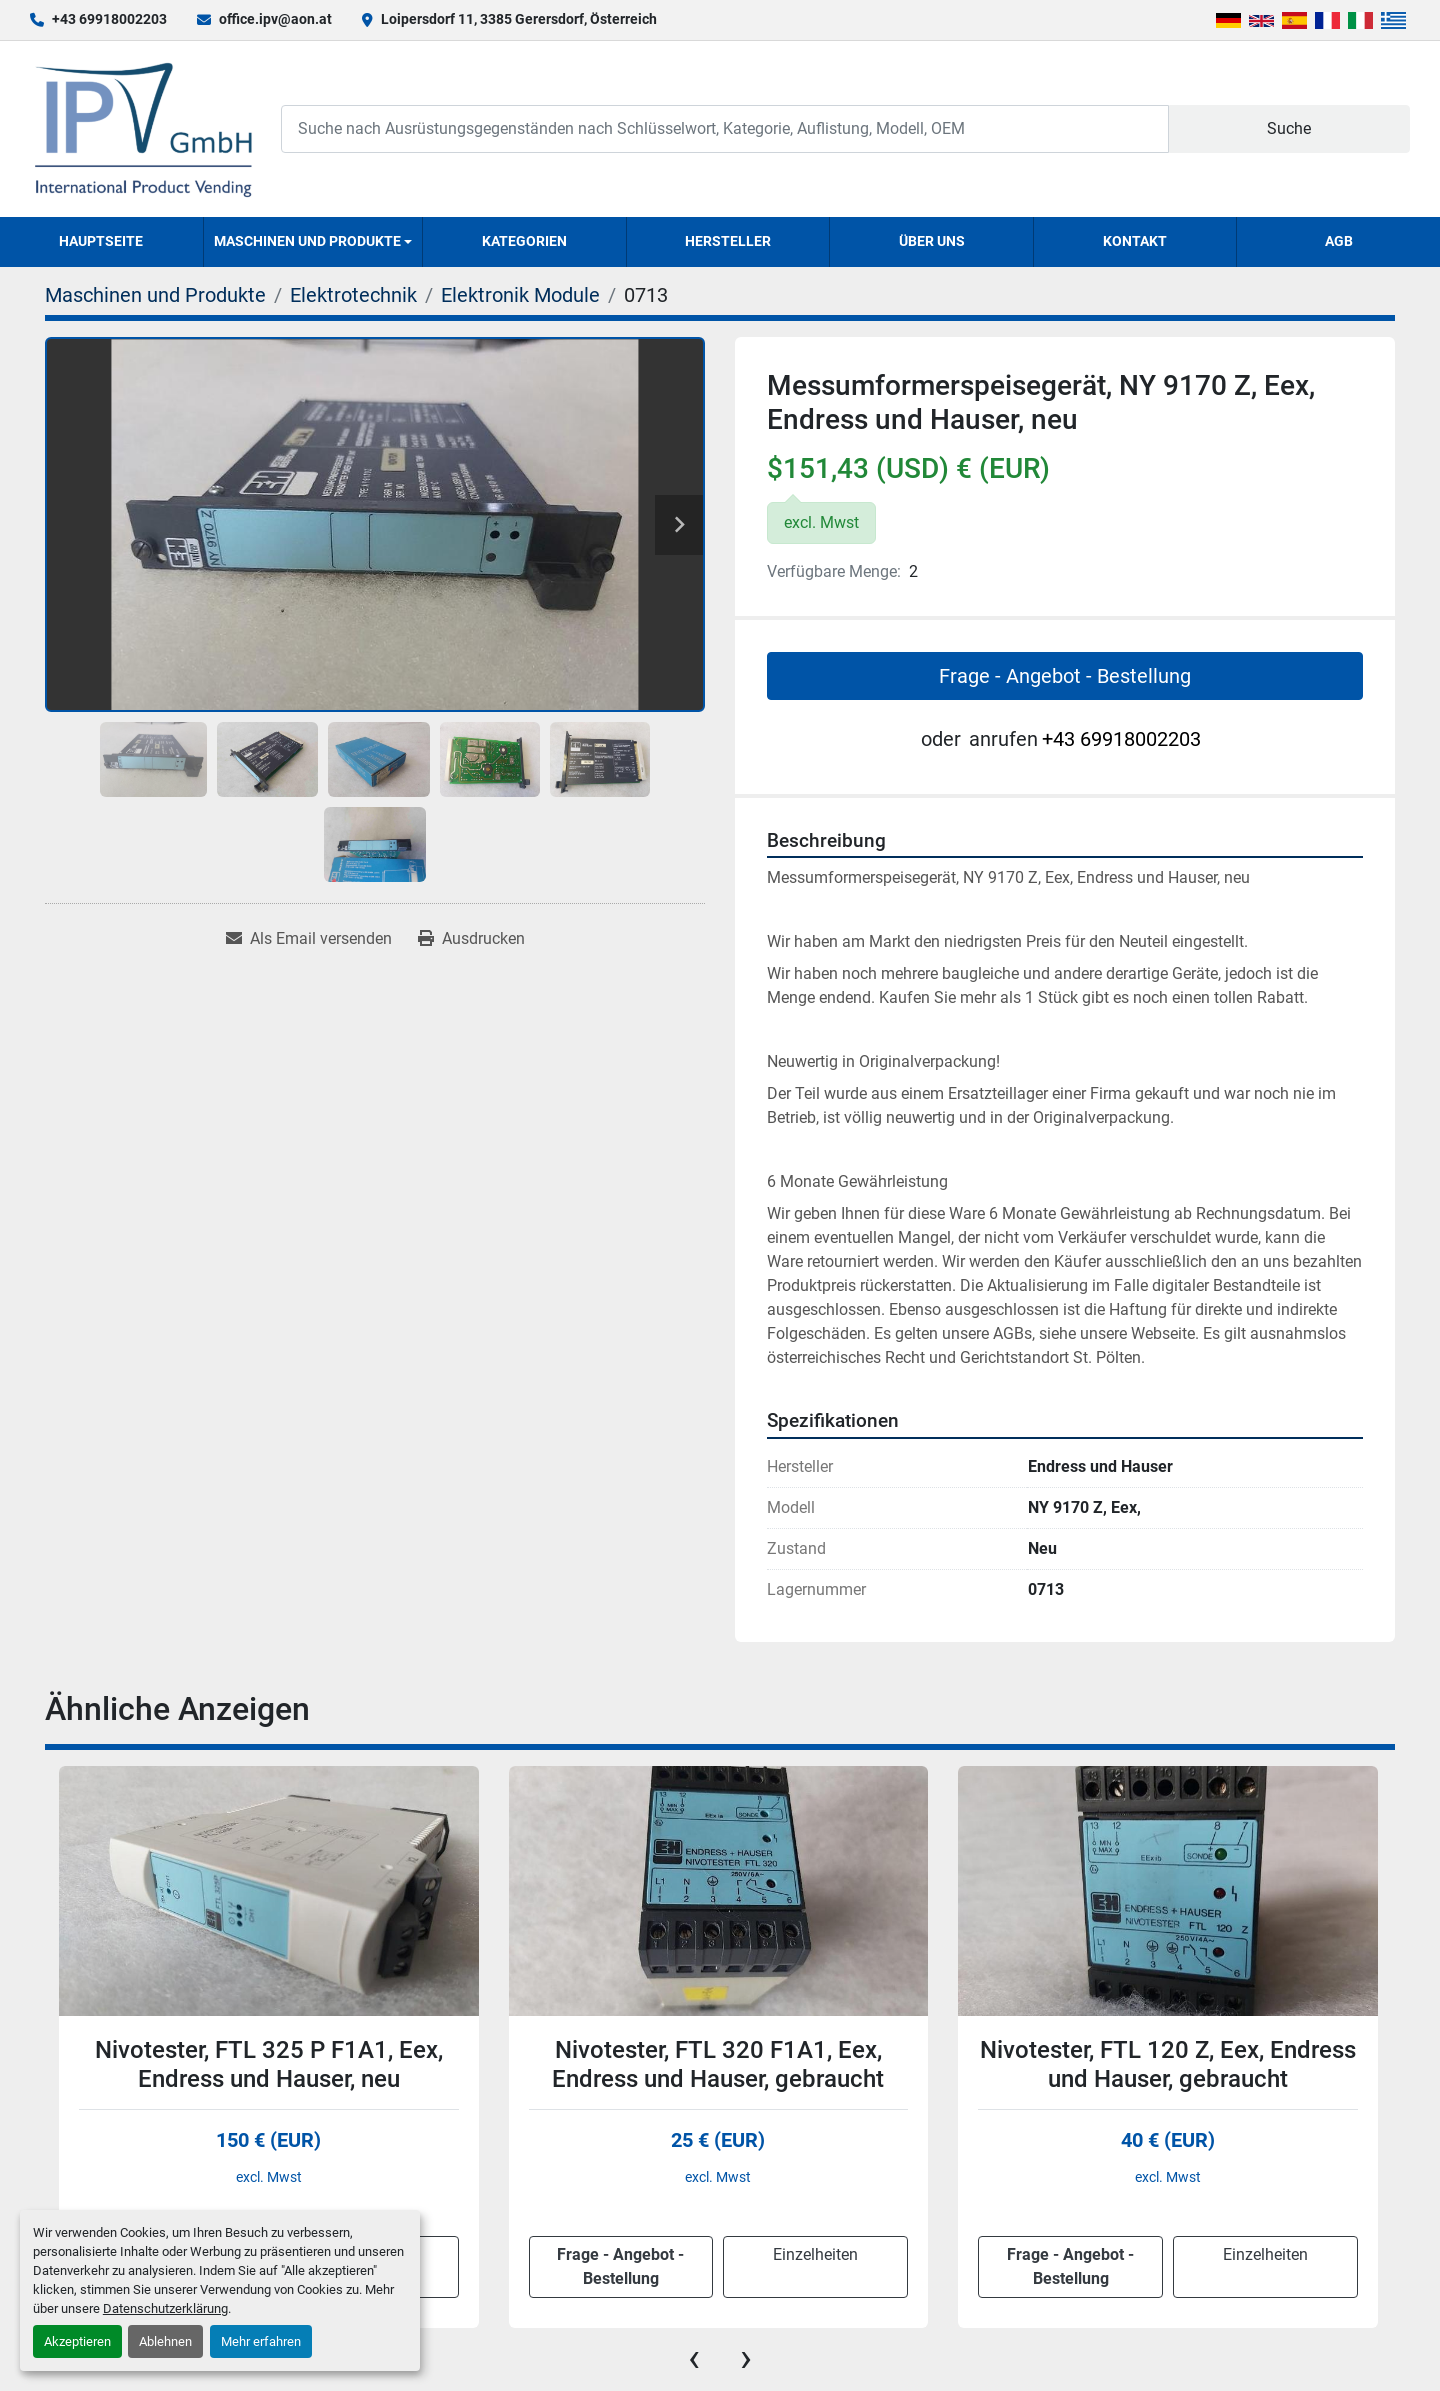  What do you see at coordinates (1339, 241) in the screenshot?
I see `AGB` at bounding box center [1339, 241].